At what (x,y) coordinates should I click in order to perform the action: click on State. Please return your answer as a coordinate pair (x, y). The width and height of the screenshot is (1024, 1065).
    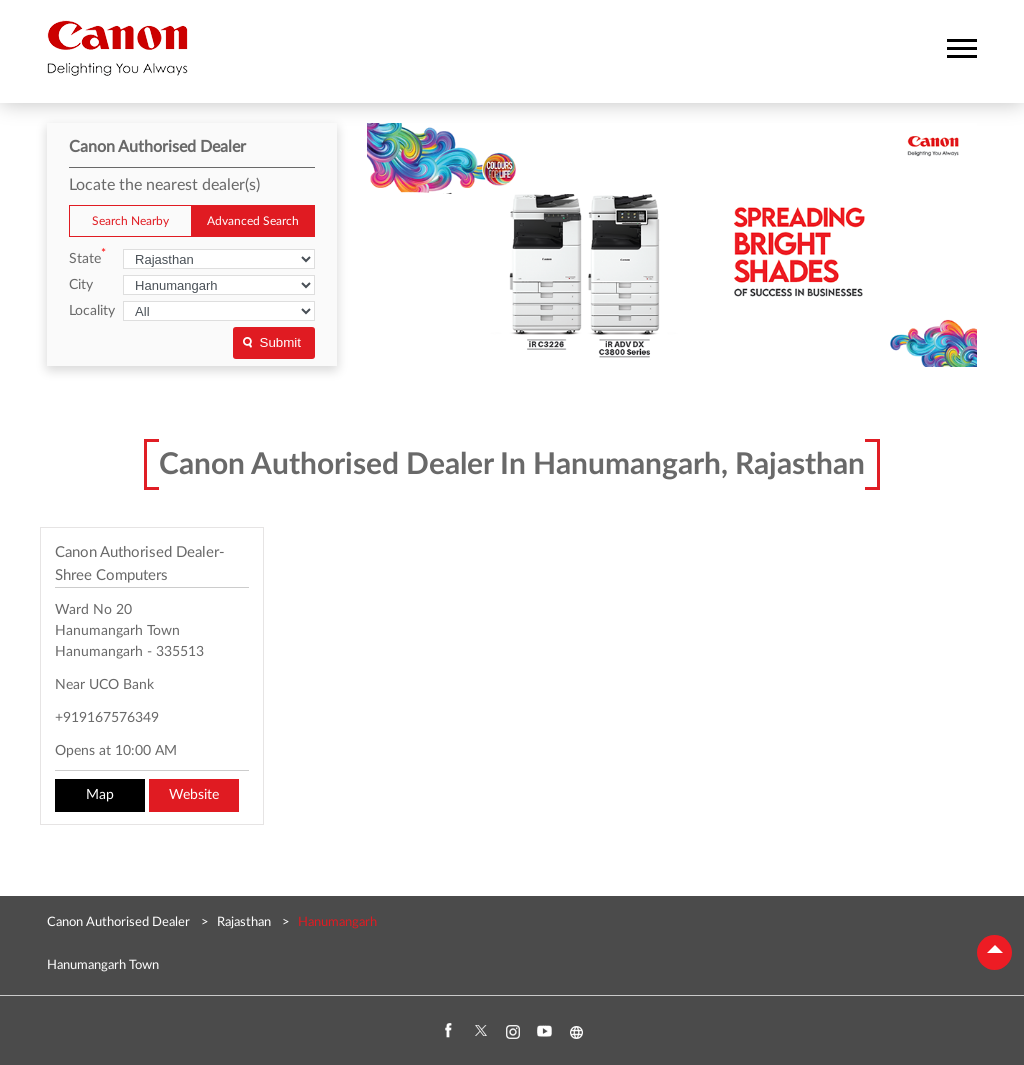
    Looking at the image, I should click on (87, 257).